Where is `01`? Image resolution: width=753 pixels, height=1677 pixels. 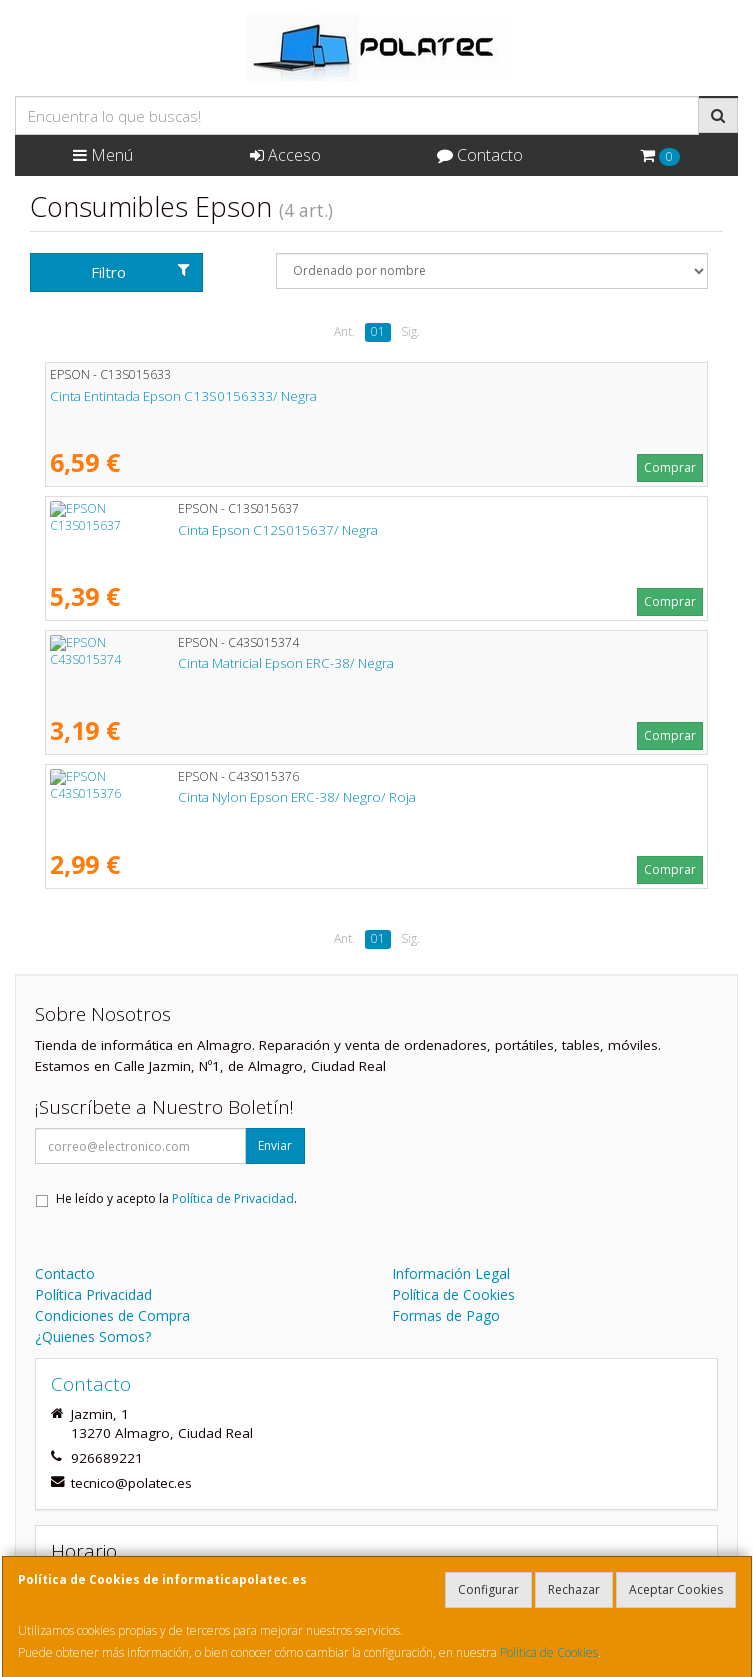
01 is located at coordinates (378, 331).